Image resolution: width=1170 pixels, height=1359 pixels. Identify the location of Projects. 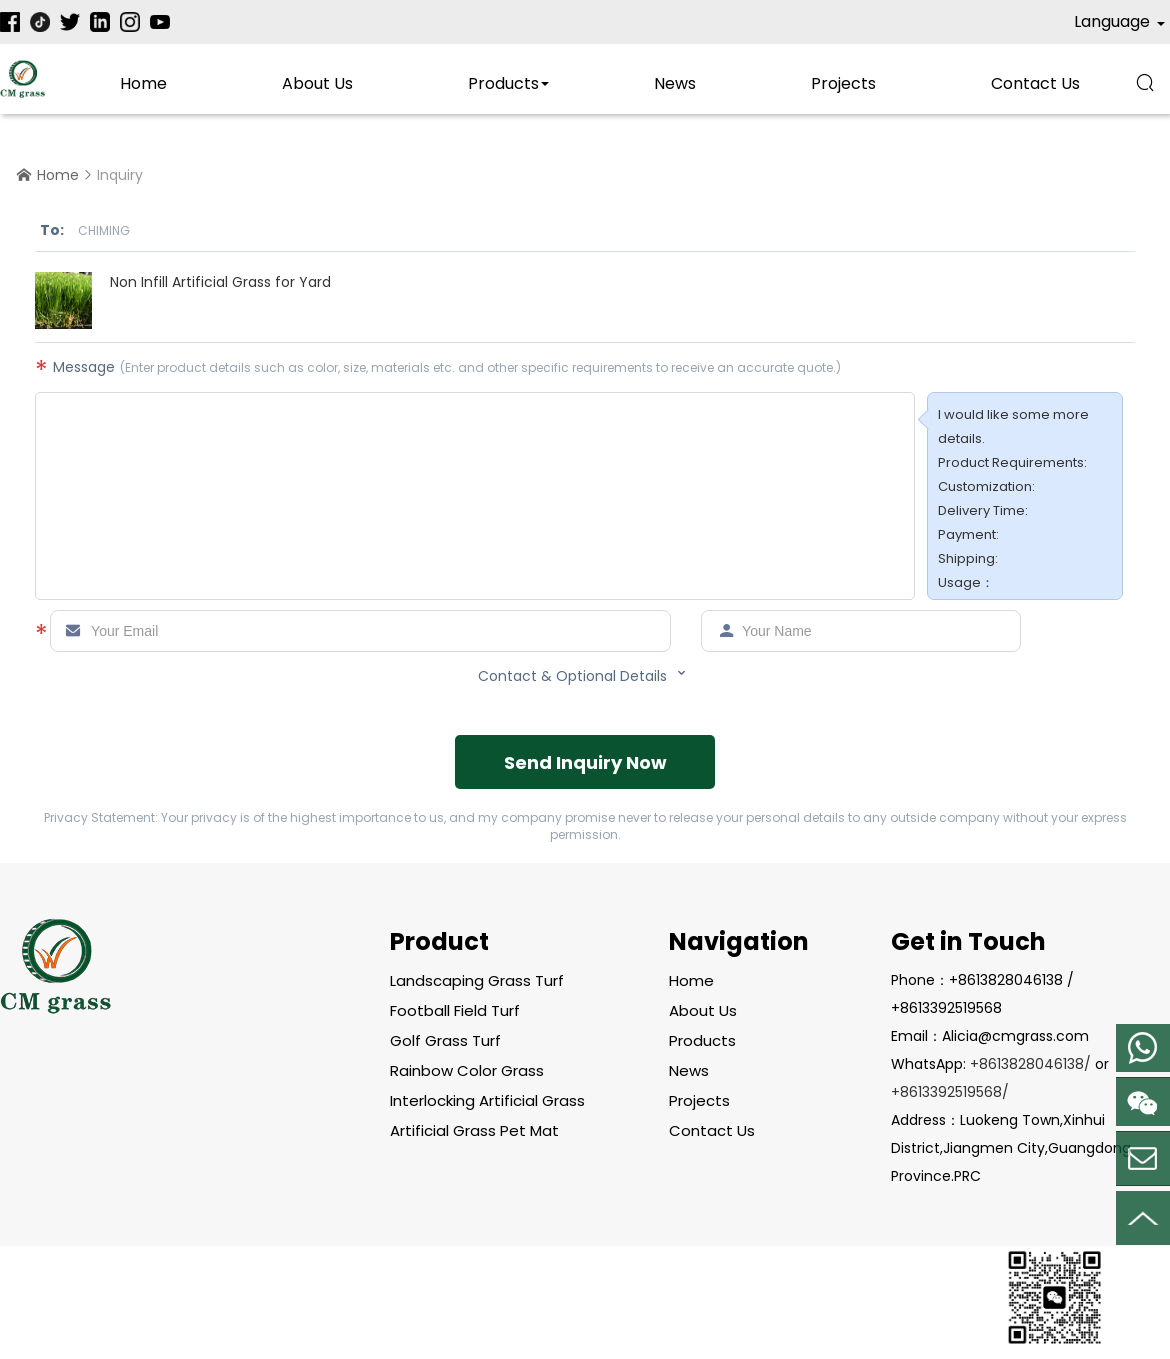
(843, 83).